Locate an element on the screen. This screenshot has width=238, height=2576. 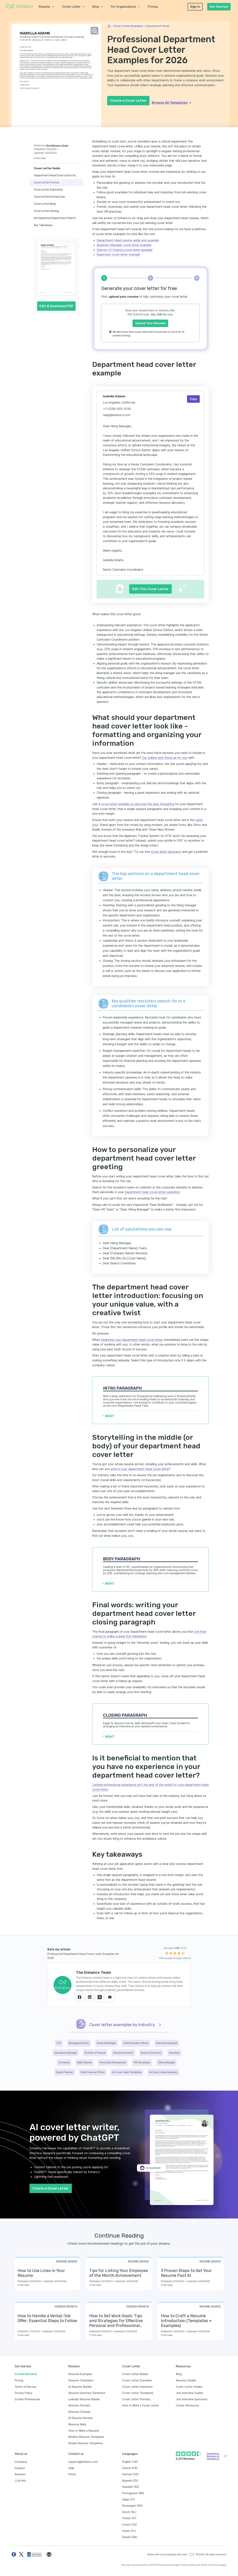
Cover Letter Guides is located at coordinates (189, 2382).